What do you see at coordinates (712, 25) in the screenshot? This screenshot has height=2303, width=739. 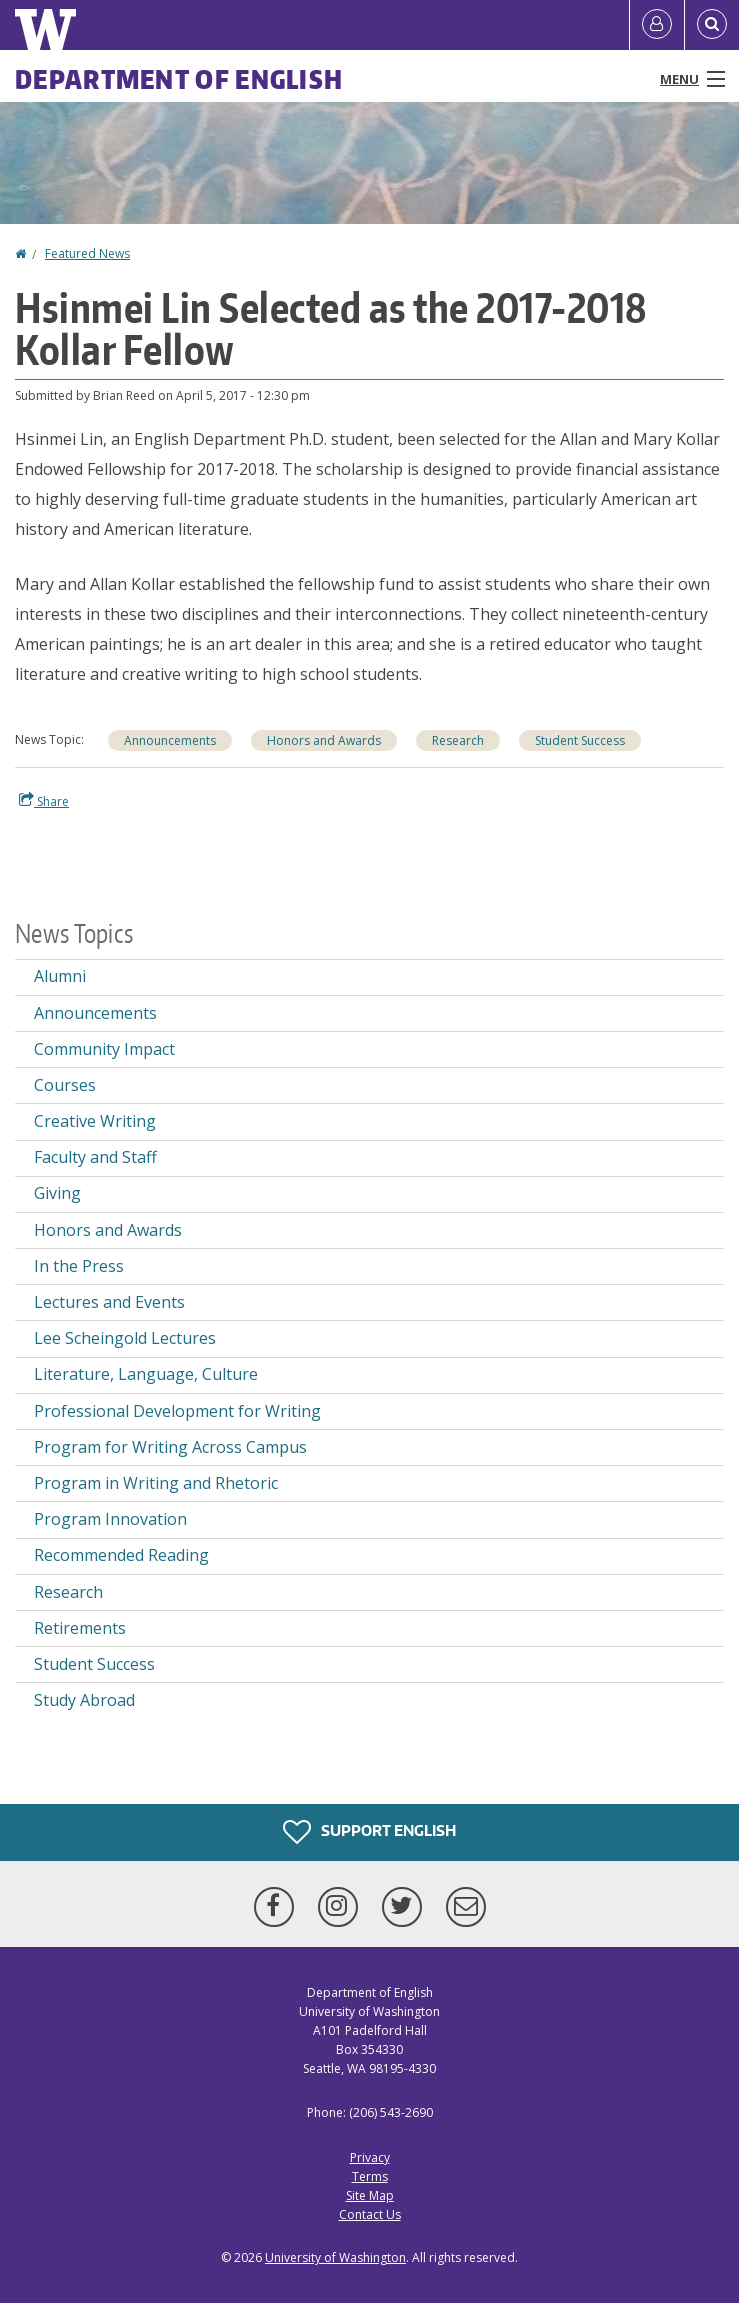 I see `[Open Search]` at bounding box center [712, 25].